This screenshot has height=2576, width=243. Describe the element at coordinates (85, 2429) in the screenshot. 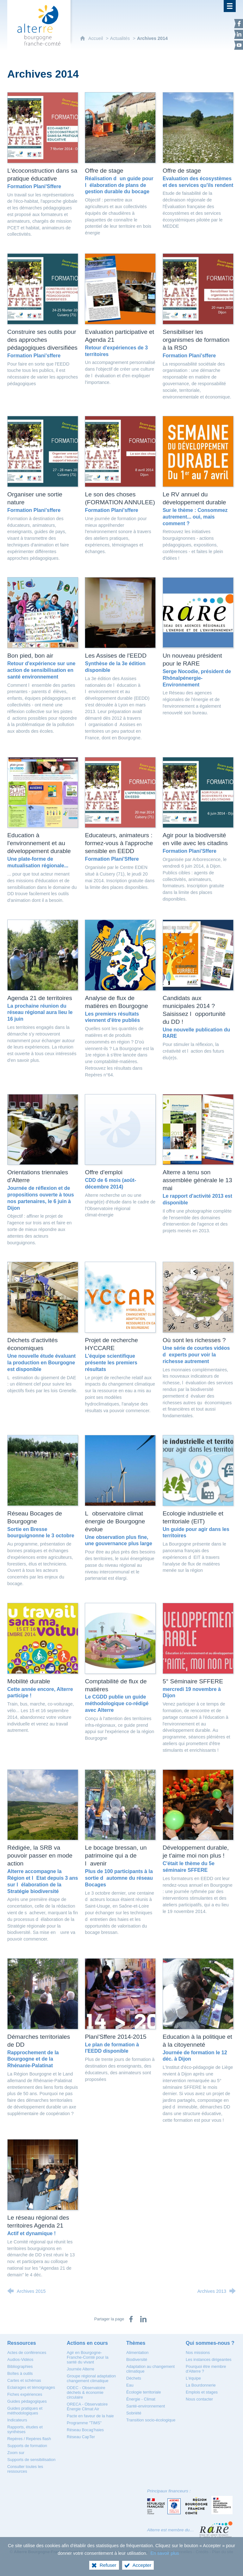

I see `[Réseau Bocag'haies]` at that location.